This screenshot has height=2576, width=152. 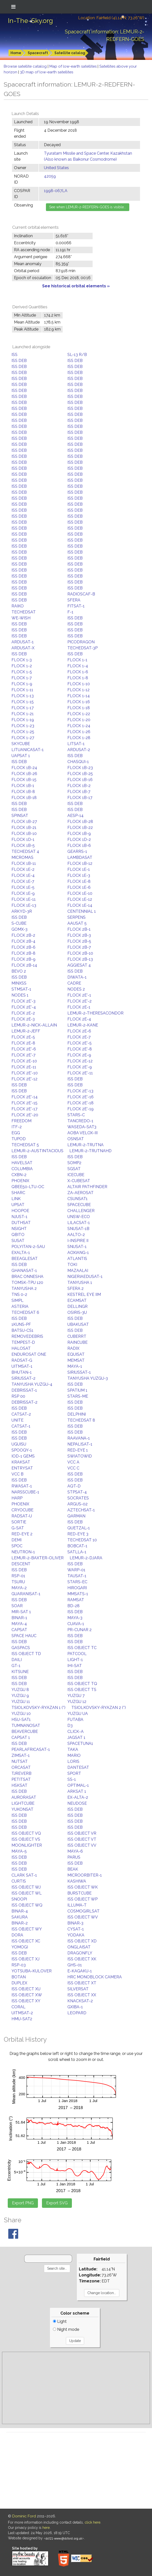 What do you see at coordinates (77, 1312) in the screenshot?
I see `OSIRIS-3U` at bounding box center [77, 1312].